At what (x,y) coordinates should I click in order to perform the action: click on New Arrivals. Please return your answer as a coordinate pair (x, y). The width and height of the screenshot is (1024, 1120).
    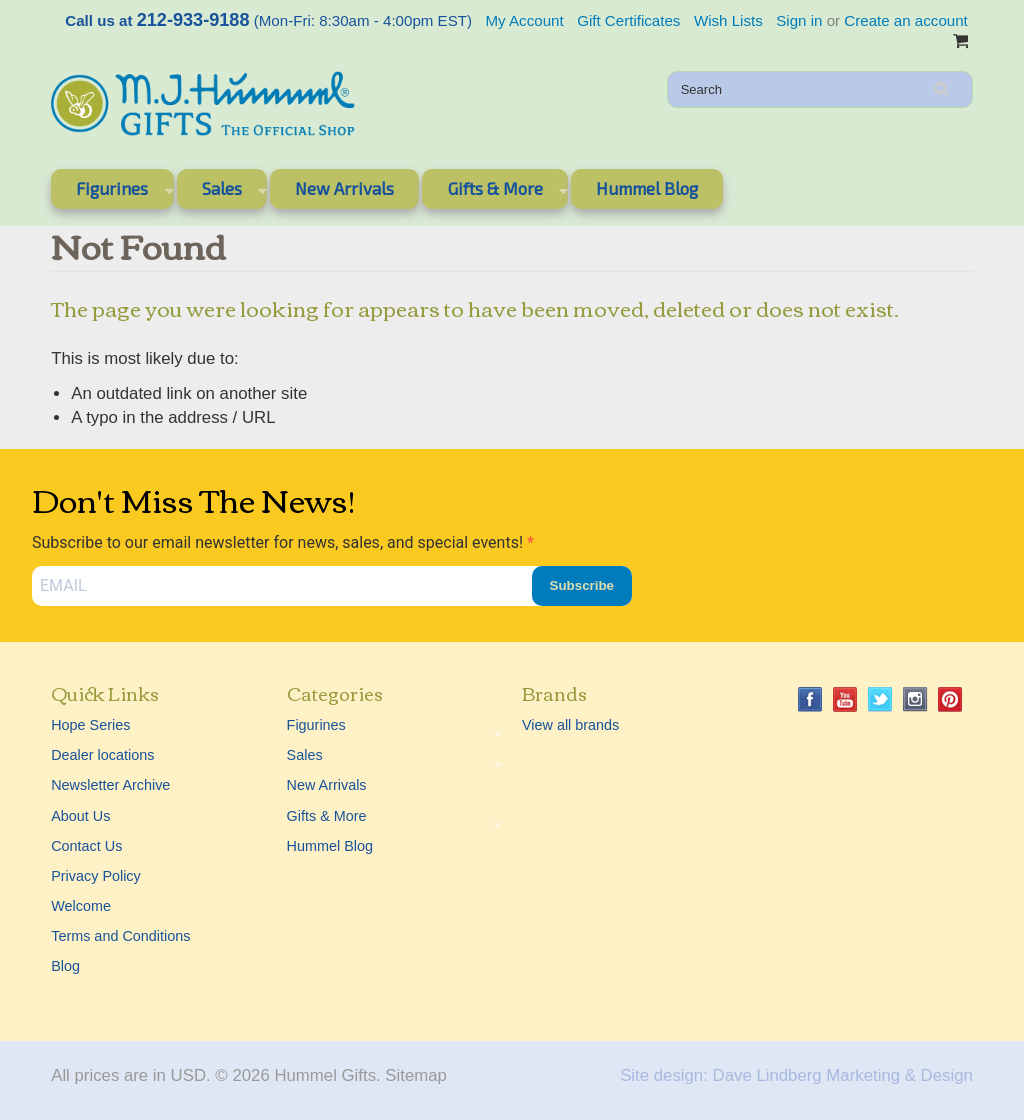
    Looking at the image, I should click on (344, 188).